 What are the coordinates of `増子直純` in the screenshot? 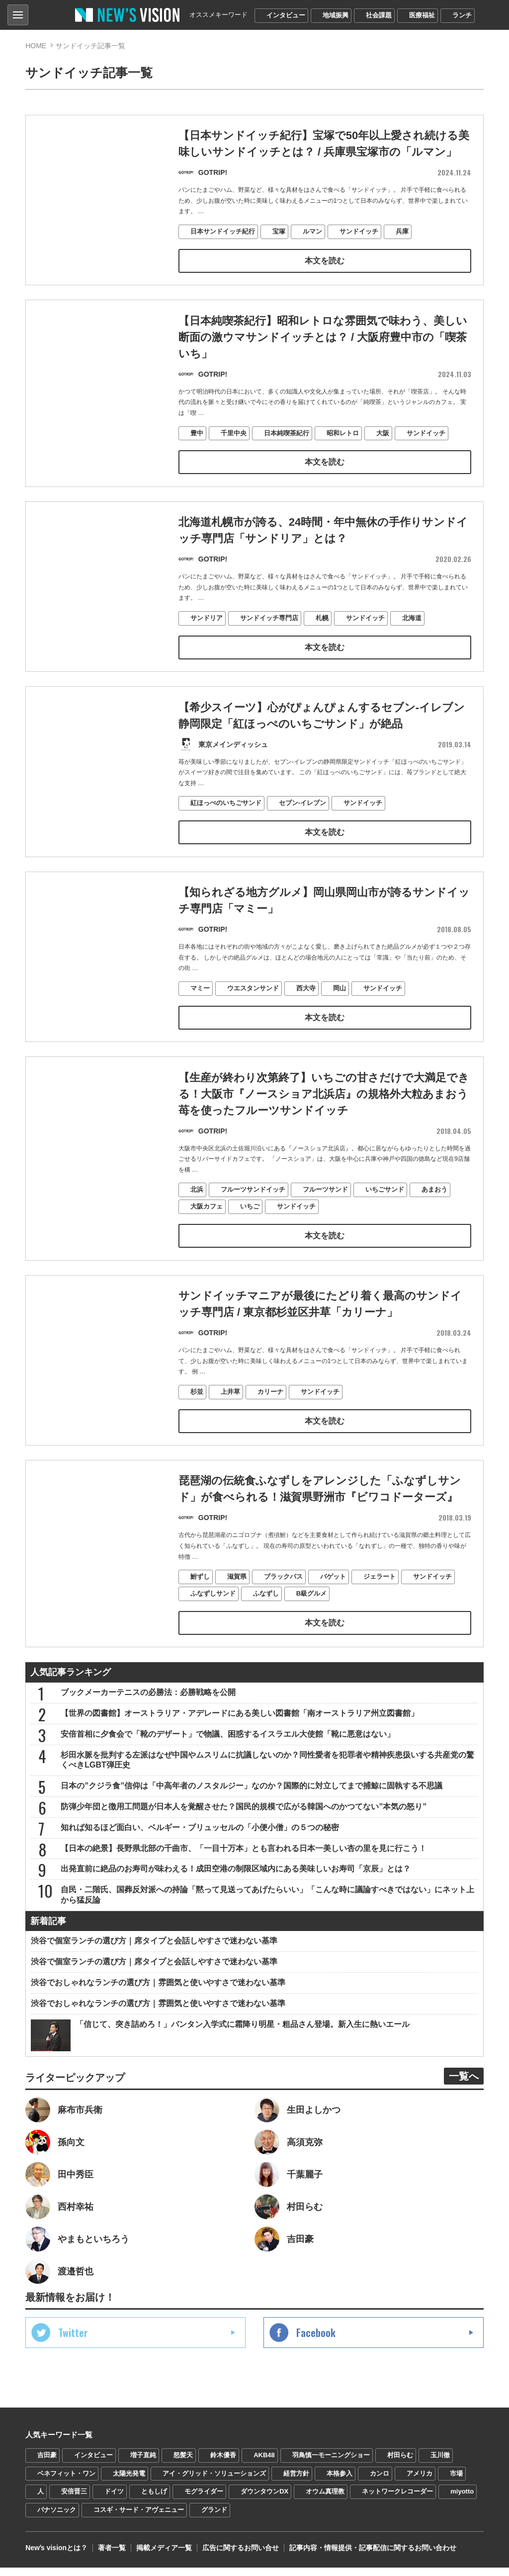 It's located at (143, 2463).